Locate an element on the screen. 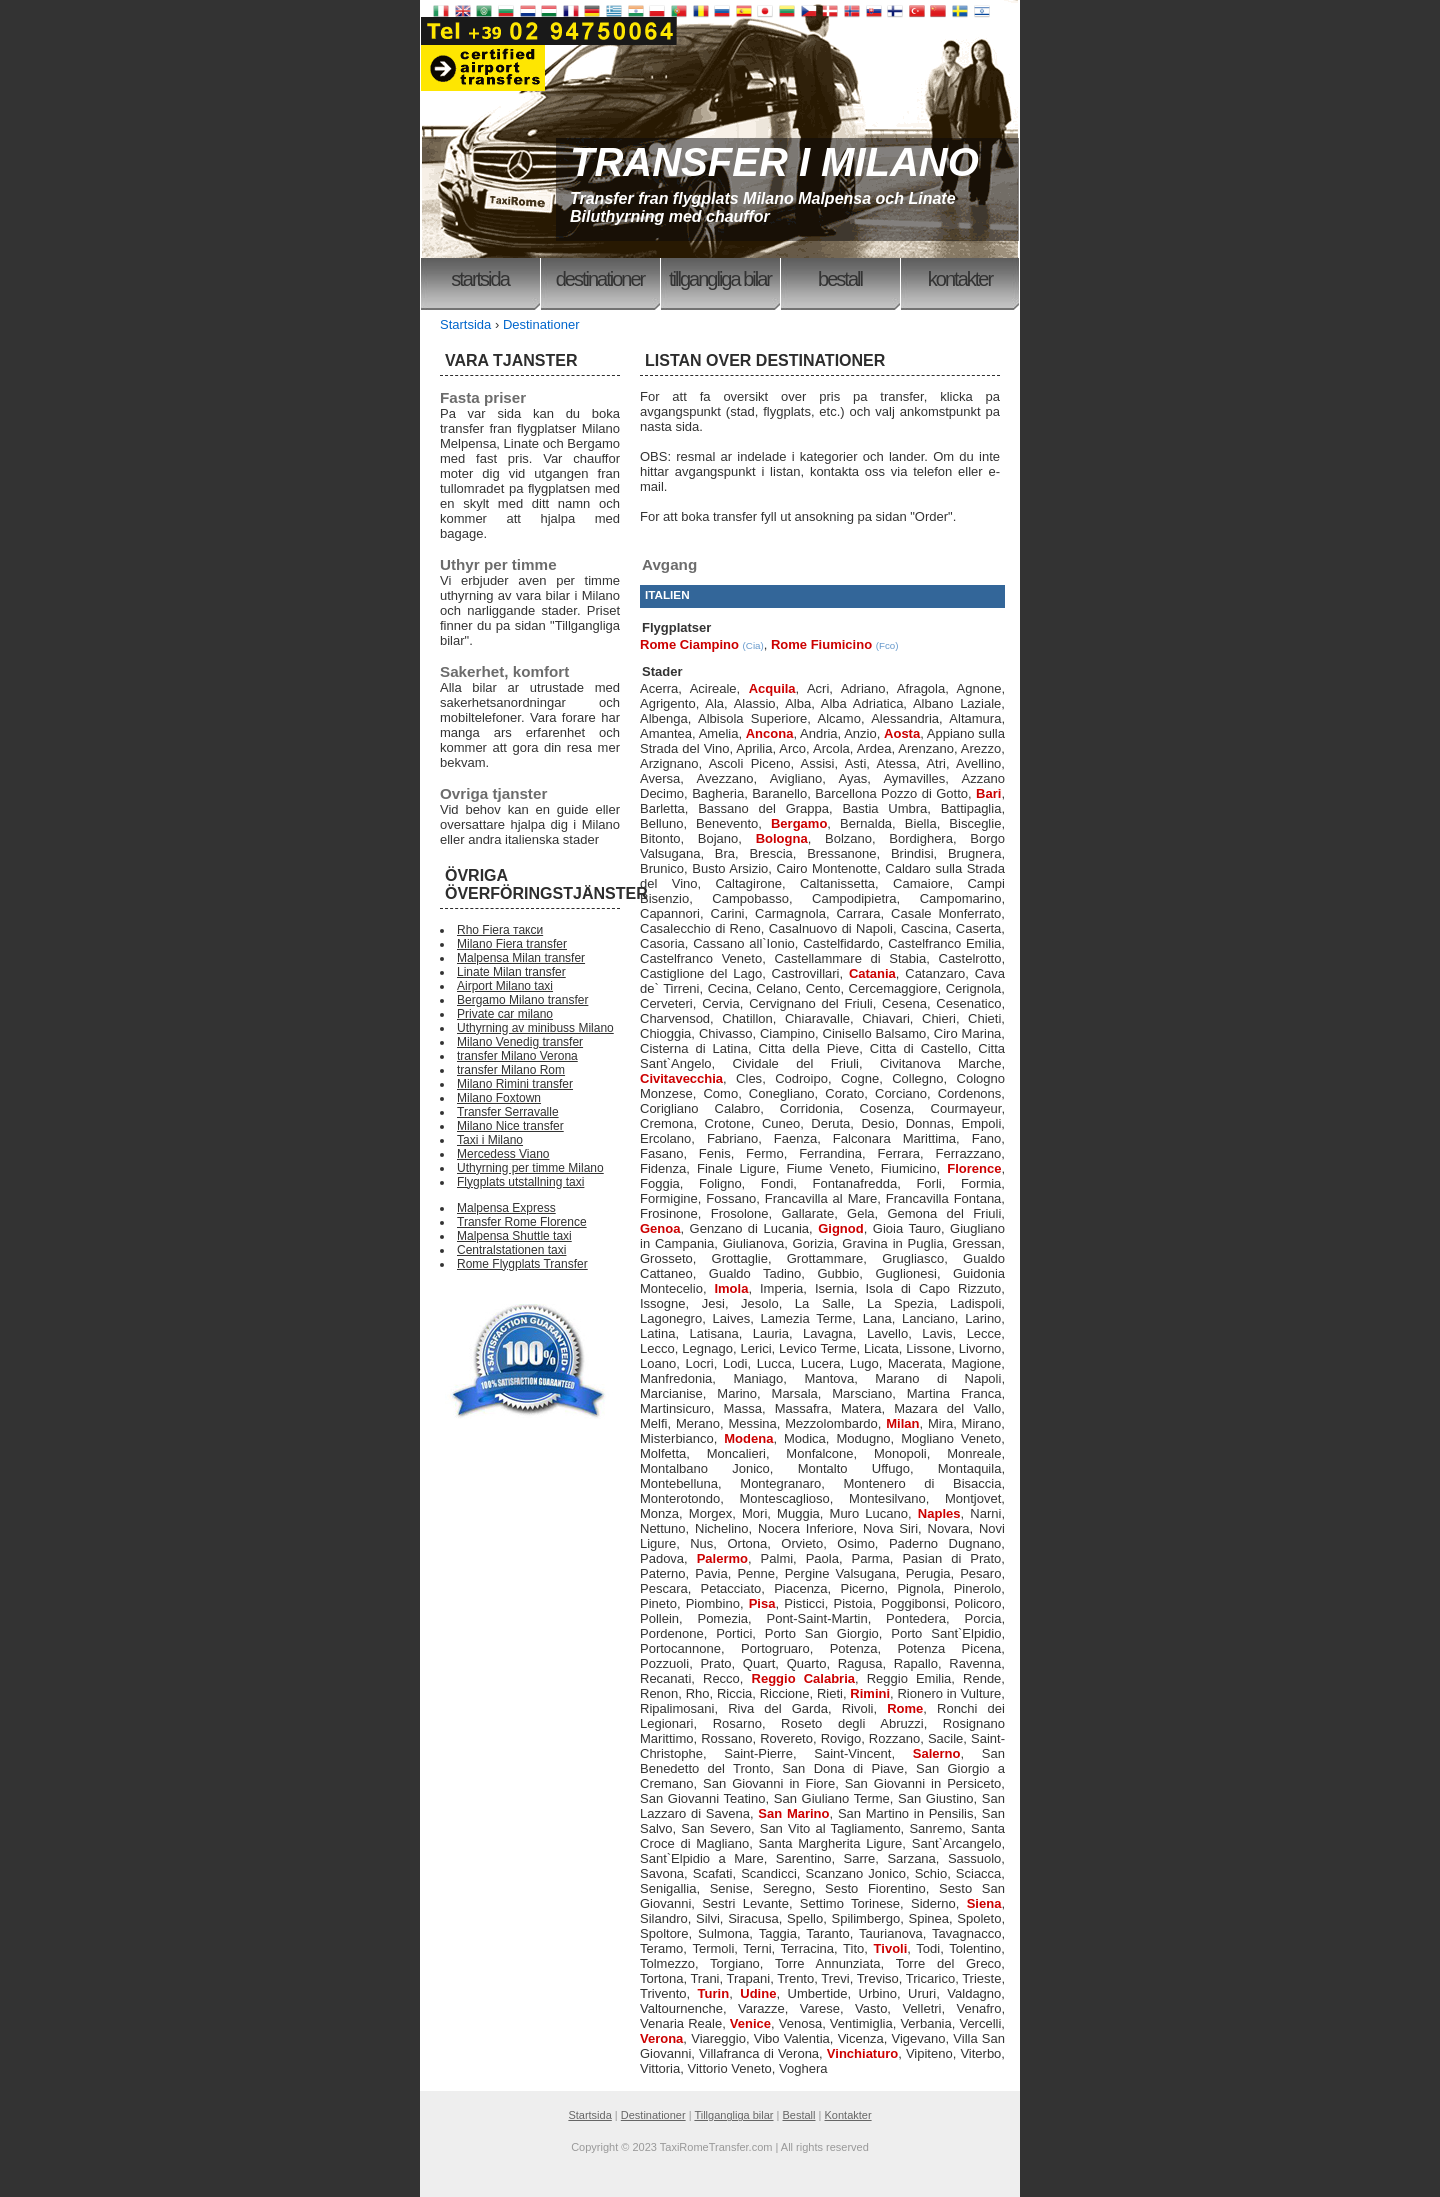 The height and width of the screenshot is (2197, 1440). Rovereto is located at coordinates (786, 1738).